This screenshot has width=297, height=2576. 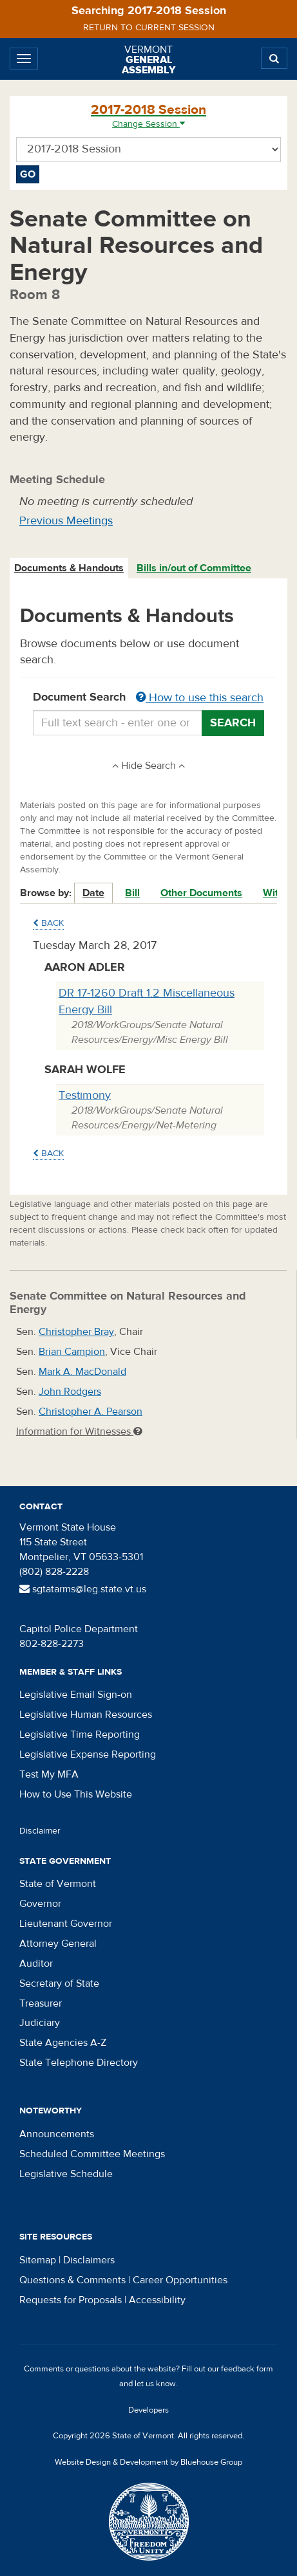 What do you see at coordinates (57, 1883) in the screenshot?
I see `State of Vermont` at bounding box center [57, 1883].